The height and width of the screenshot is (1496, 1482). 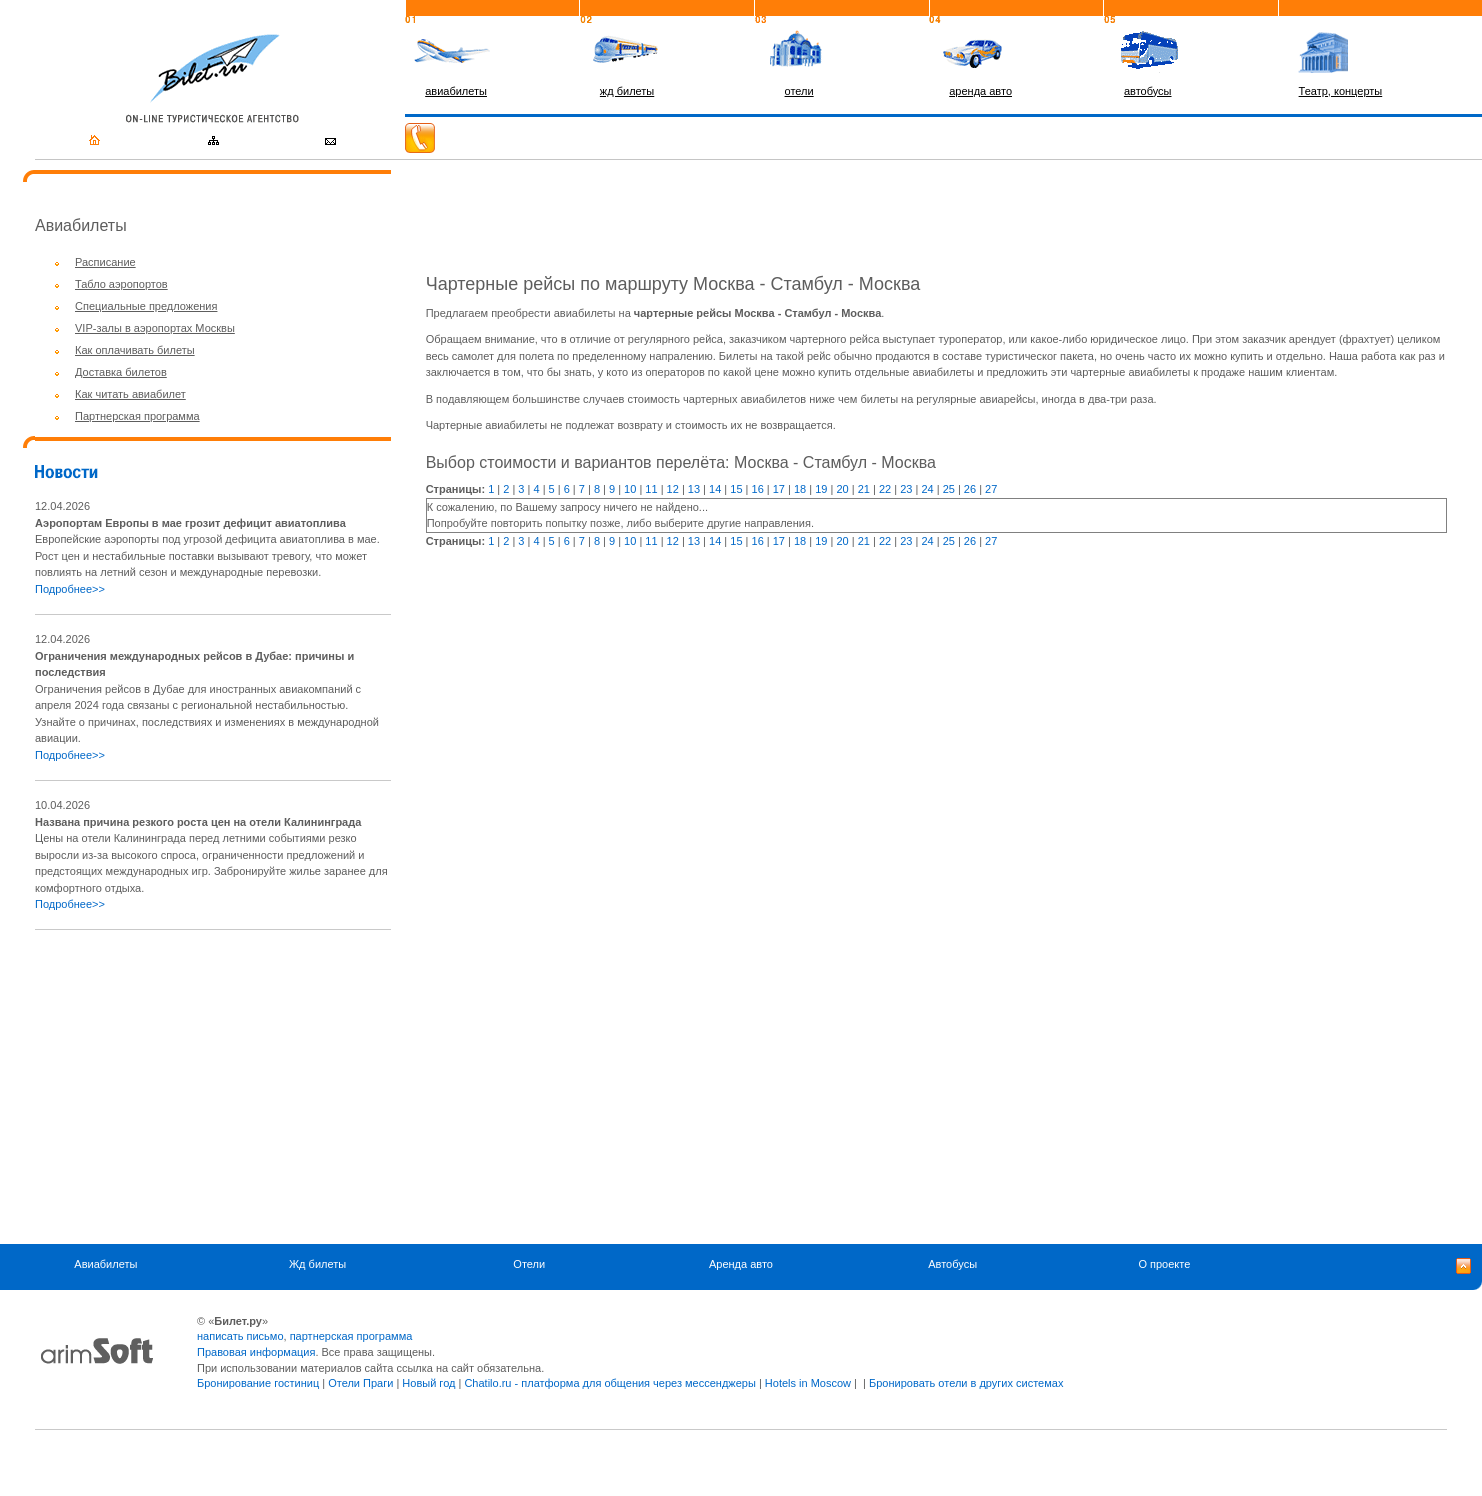 I want to click on Отели, so click(x=529, y=1265).